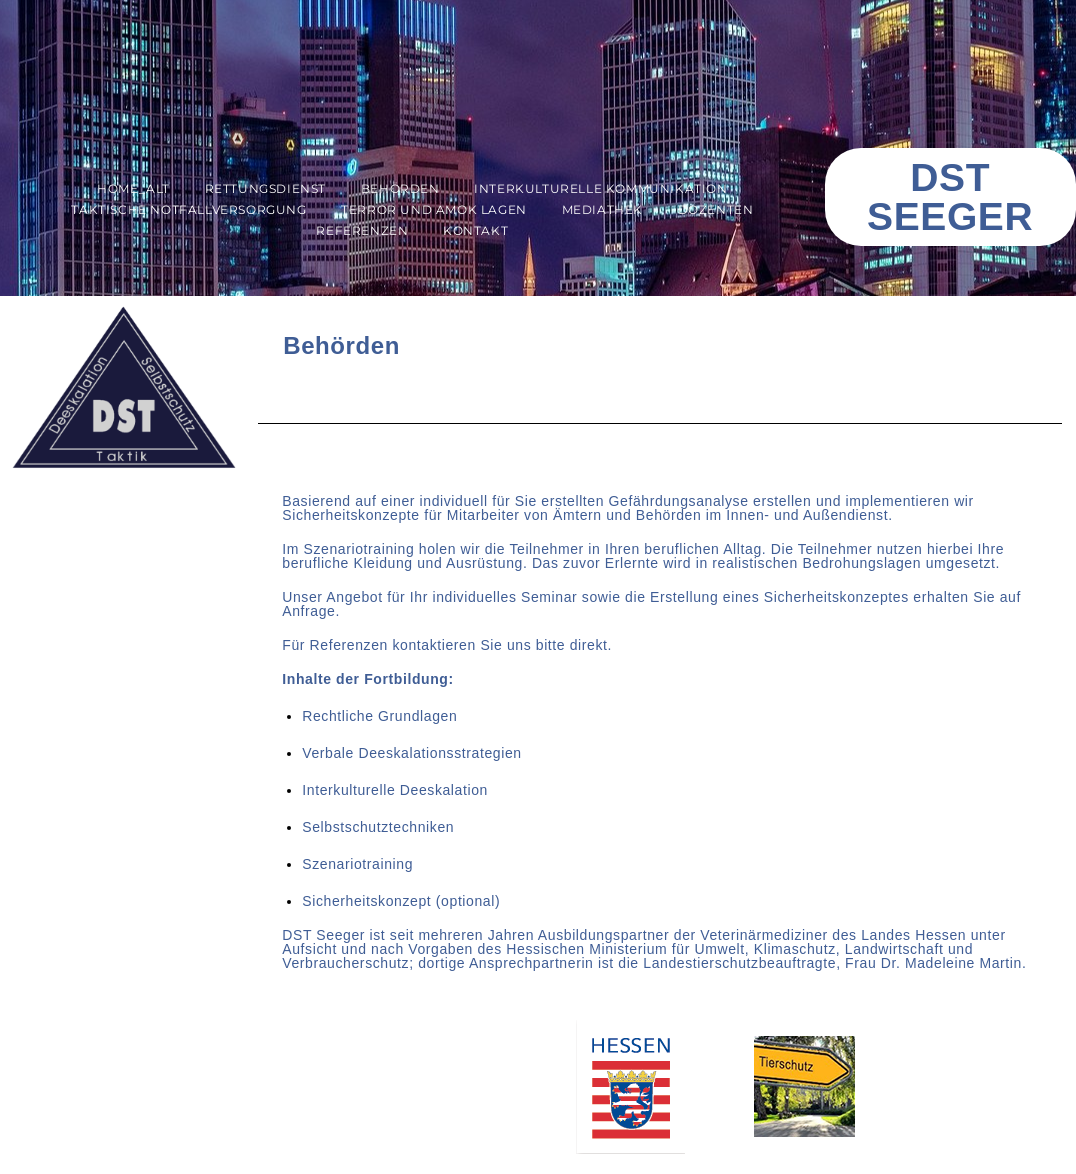  I want to click on Home_alt, so click(133, 188).